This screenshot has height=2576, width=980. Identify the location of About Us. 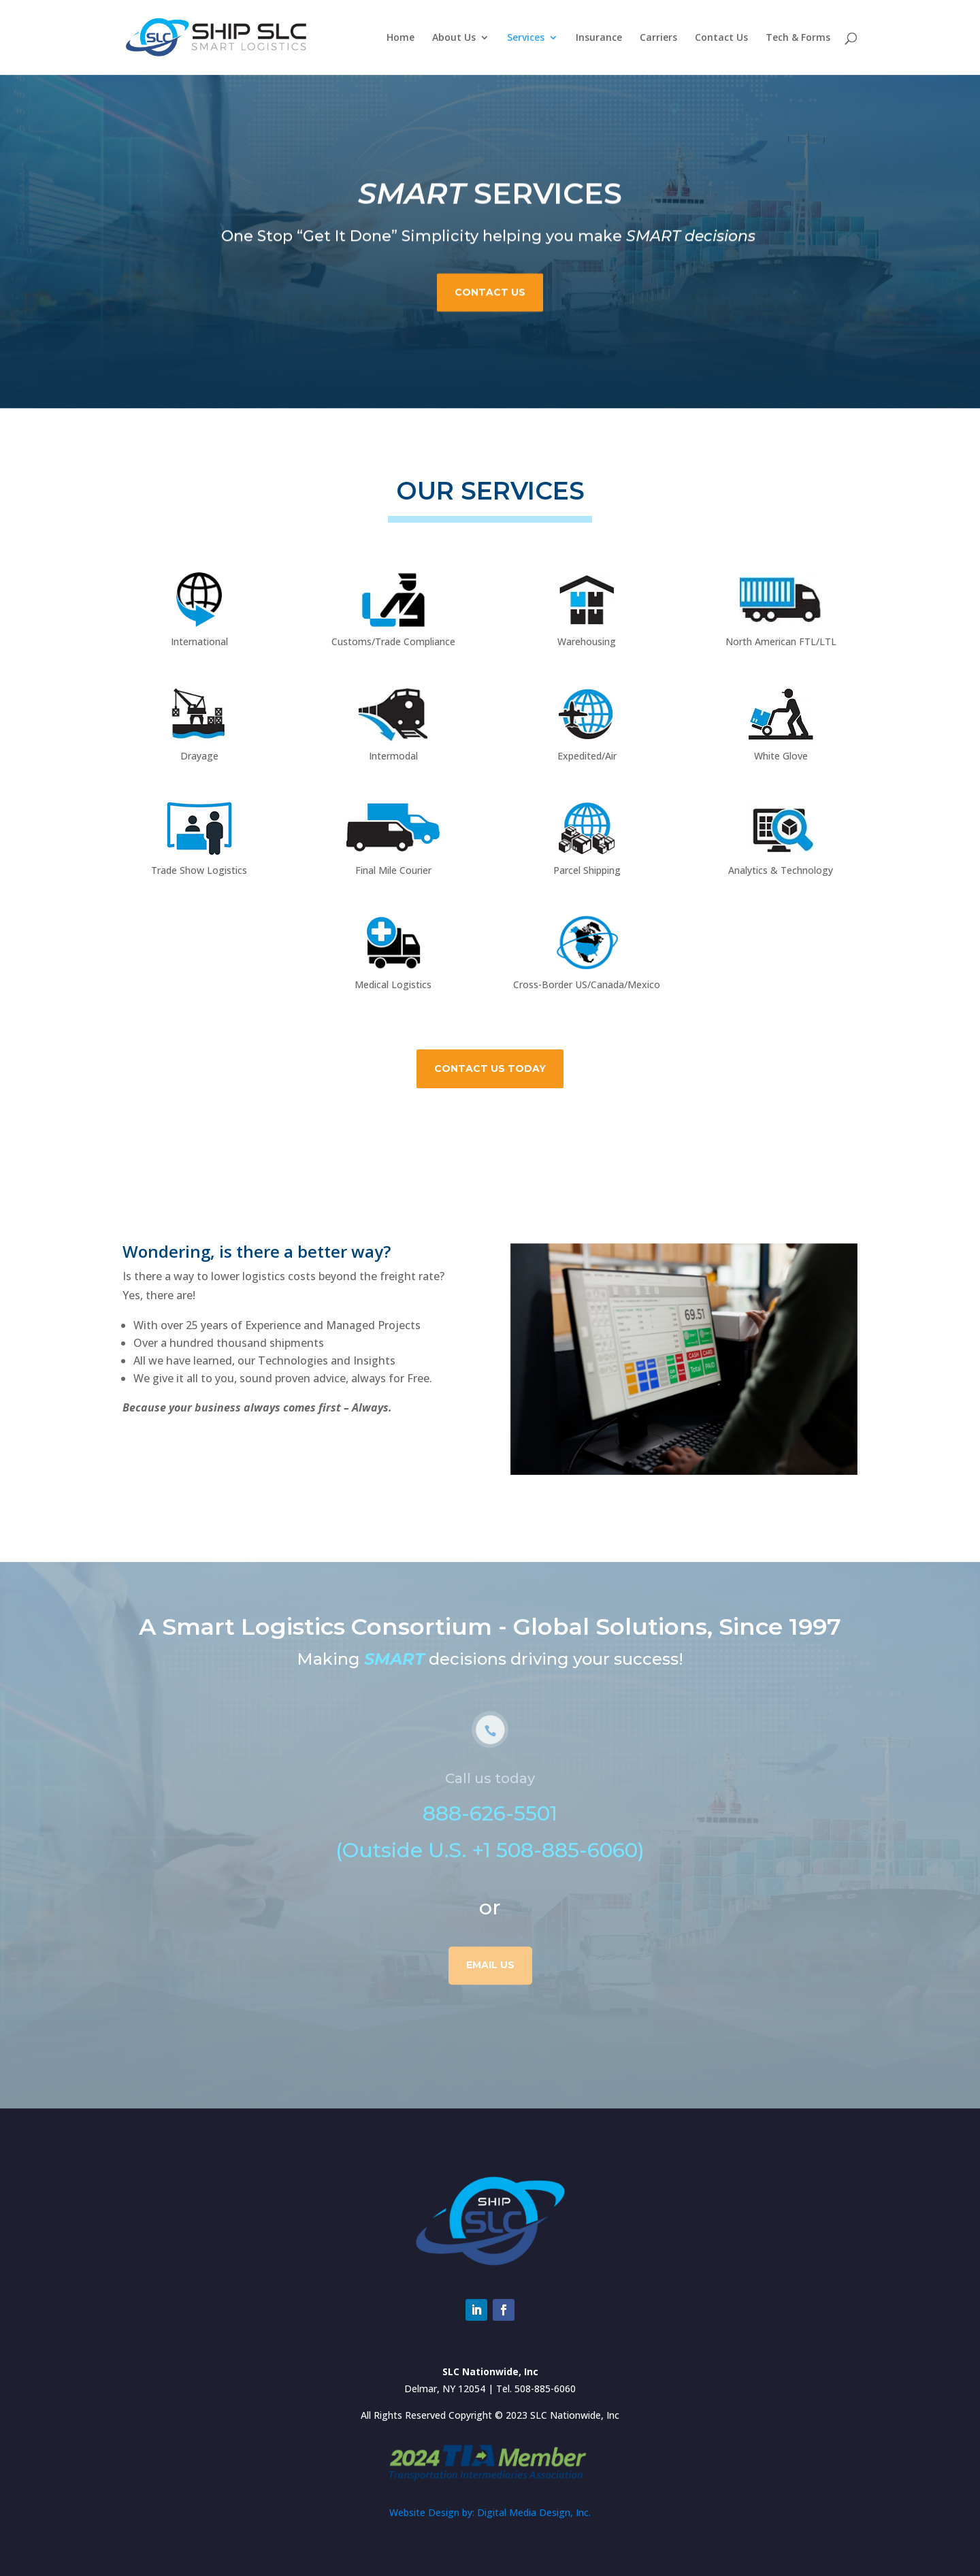
(454, 38).